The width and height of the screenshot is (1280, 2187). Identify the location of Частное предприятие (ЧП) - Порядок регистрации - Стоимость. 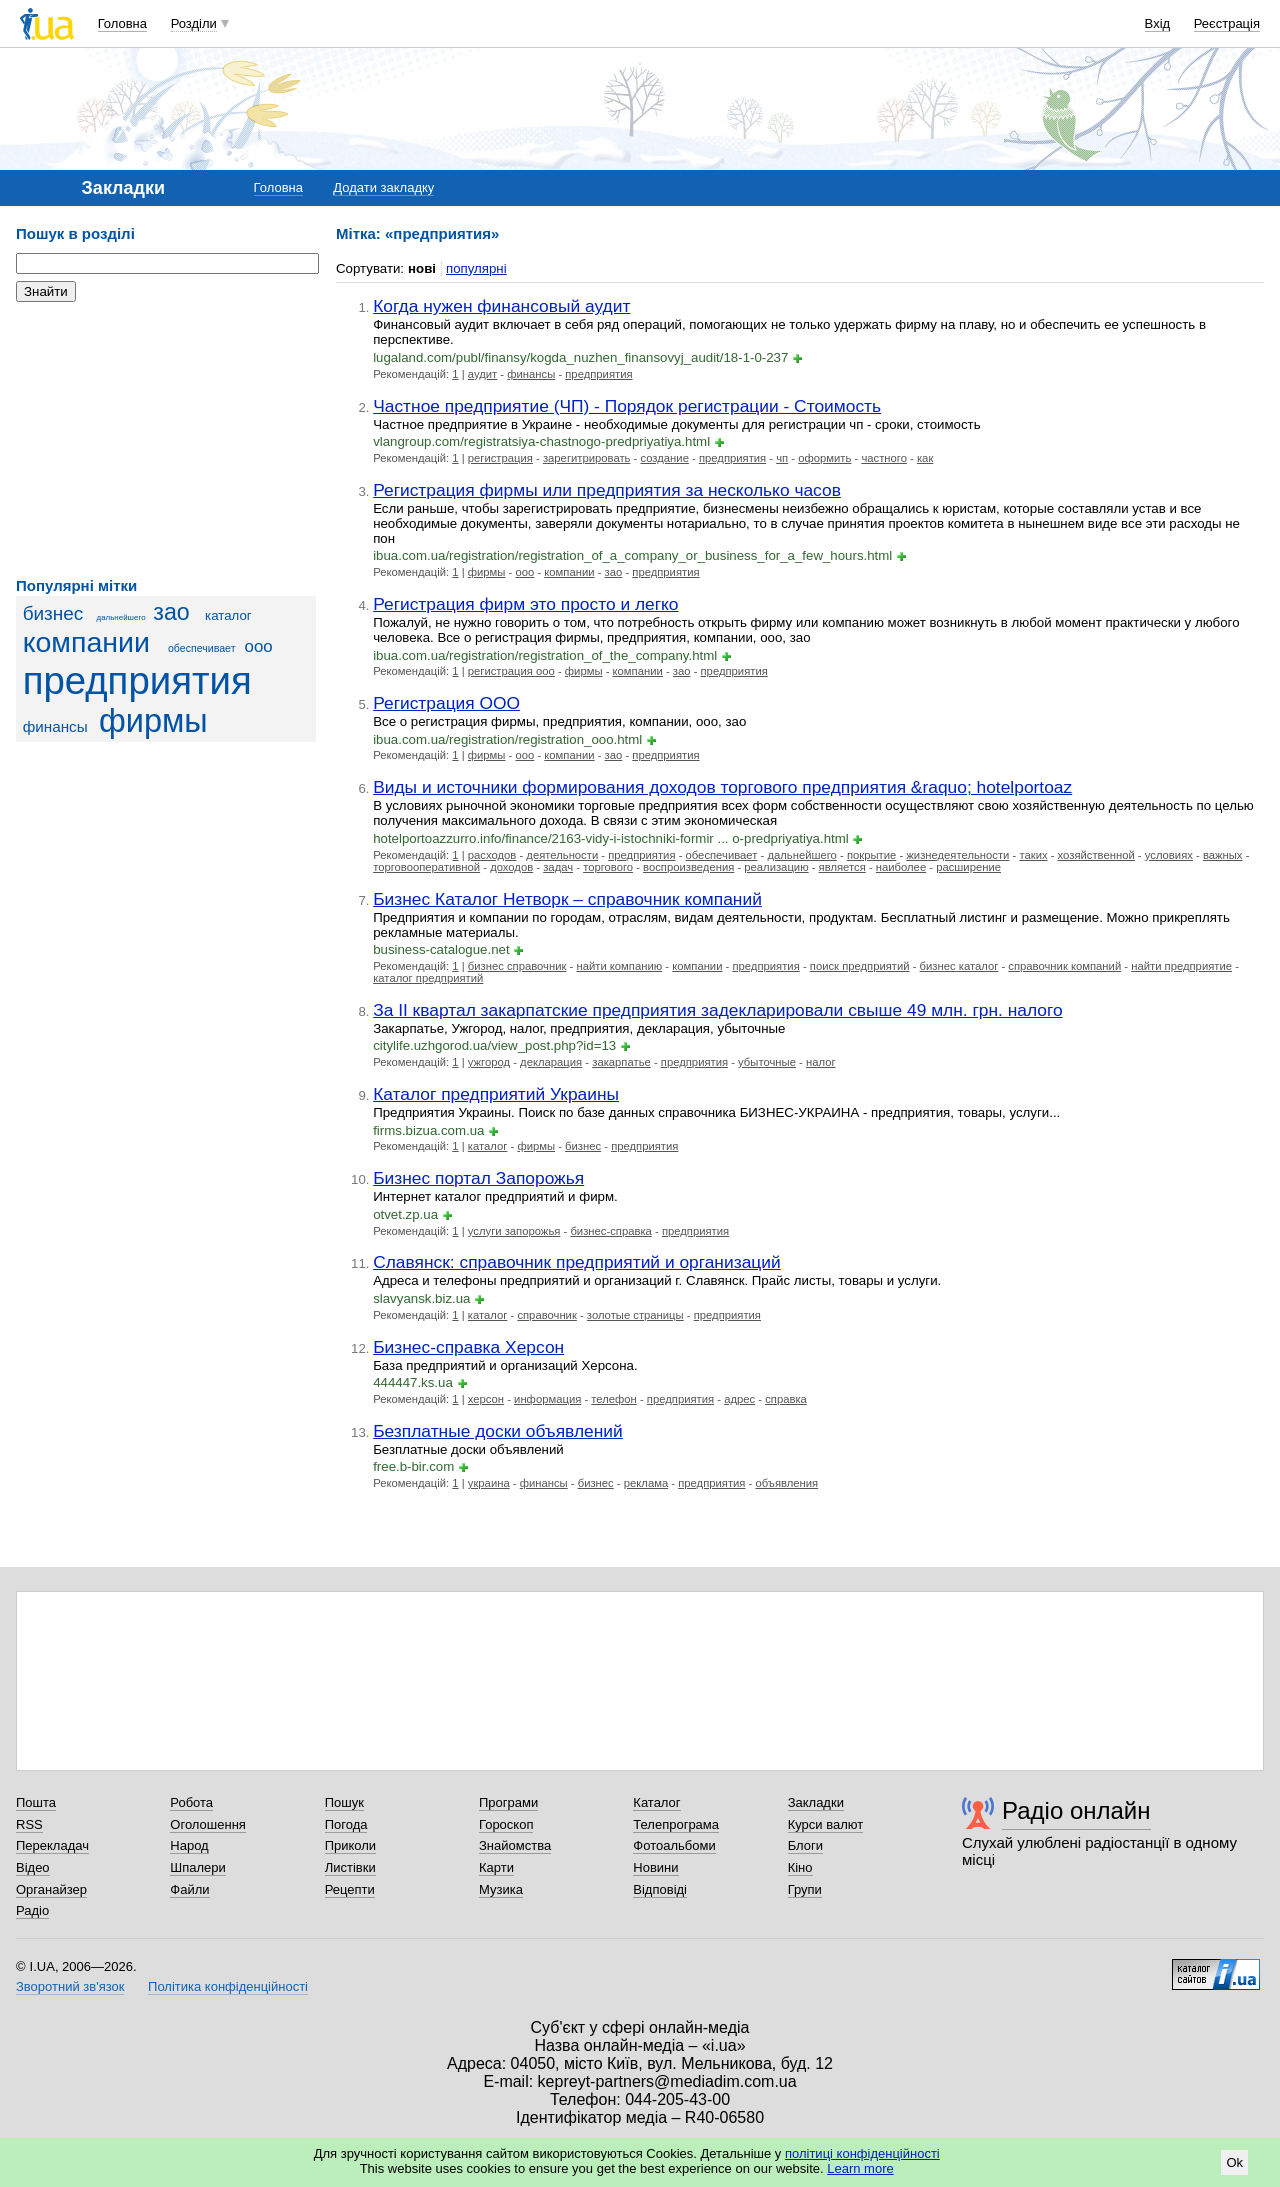
(627, 406).